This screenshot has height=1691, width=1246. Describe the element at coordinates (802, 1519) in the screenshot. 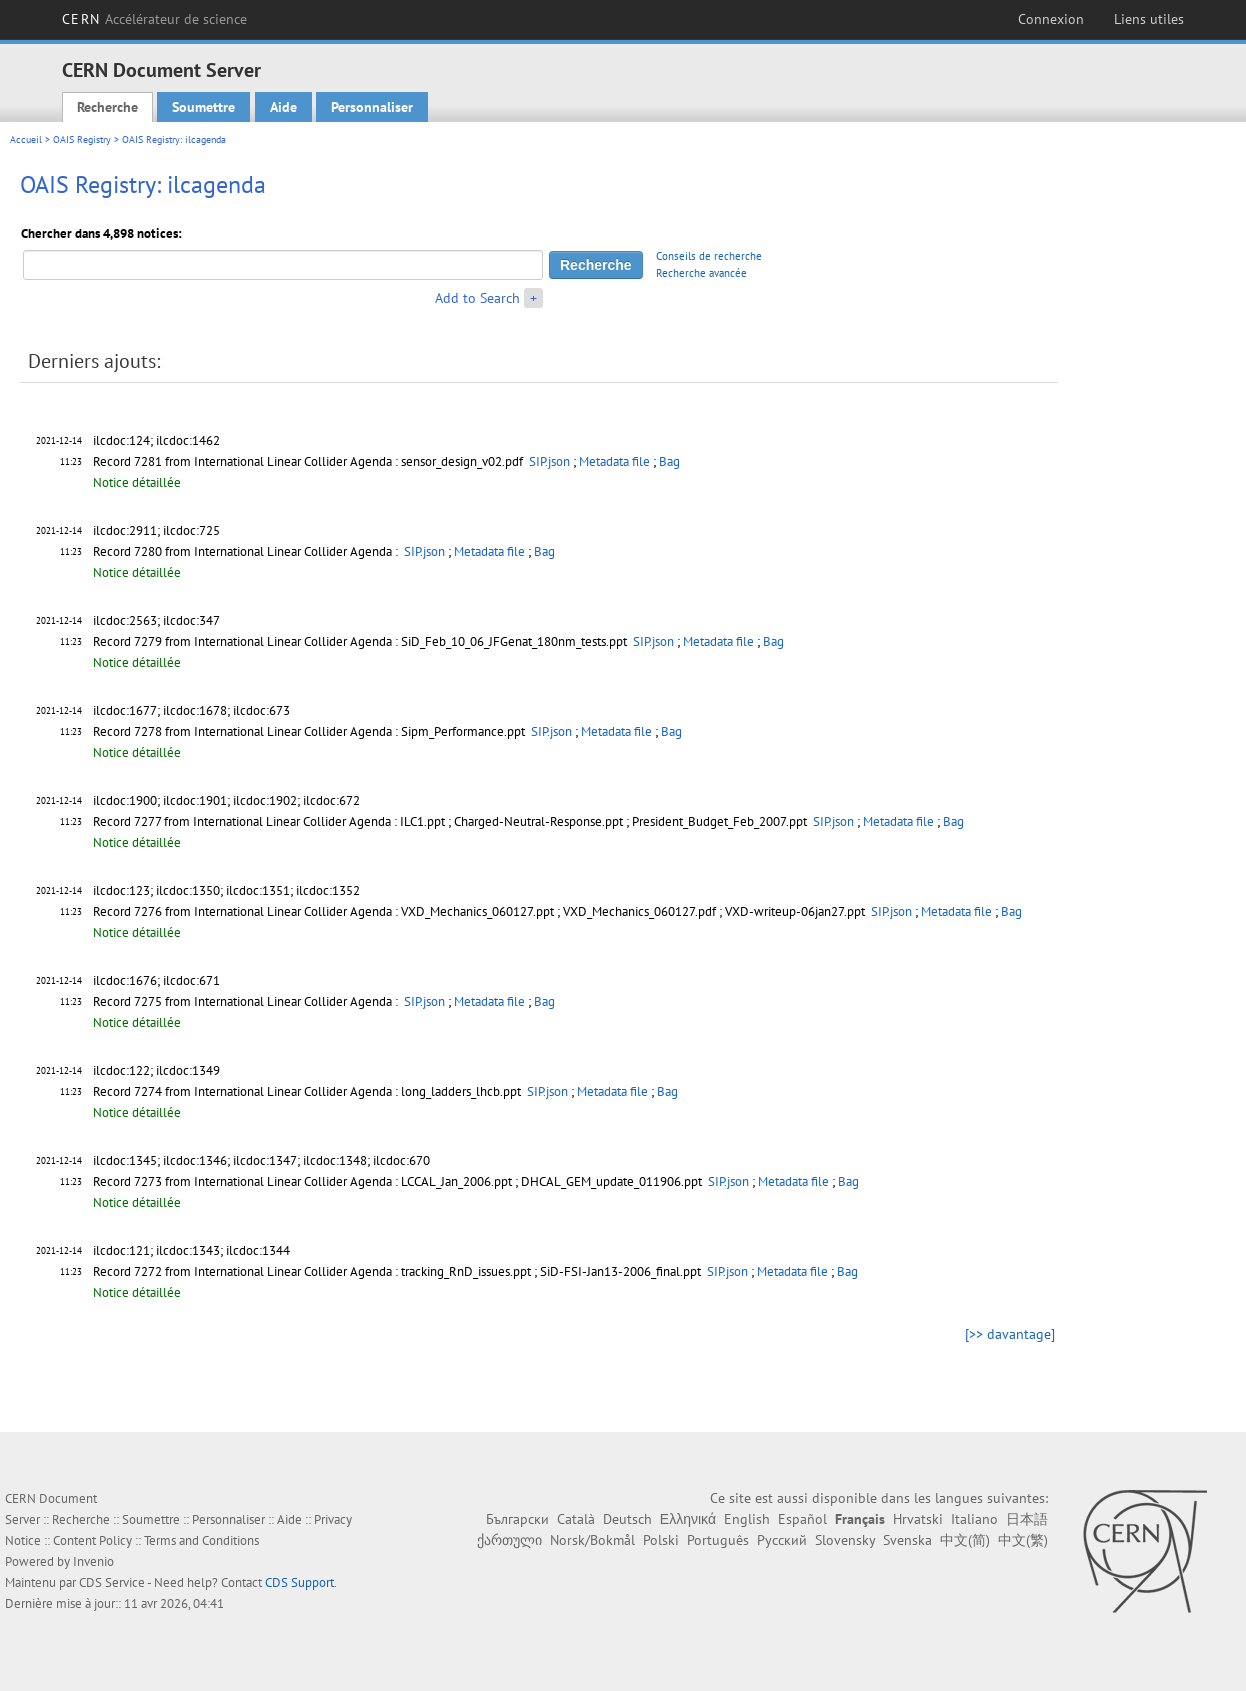

I see `Español` at that location.